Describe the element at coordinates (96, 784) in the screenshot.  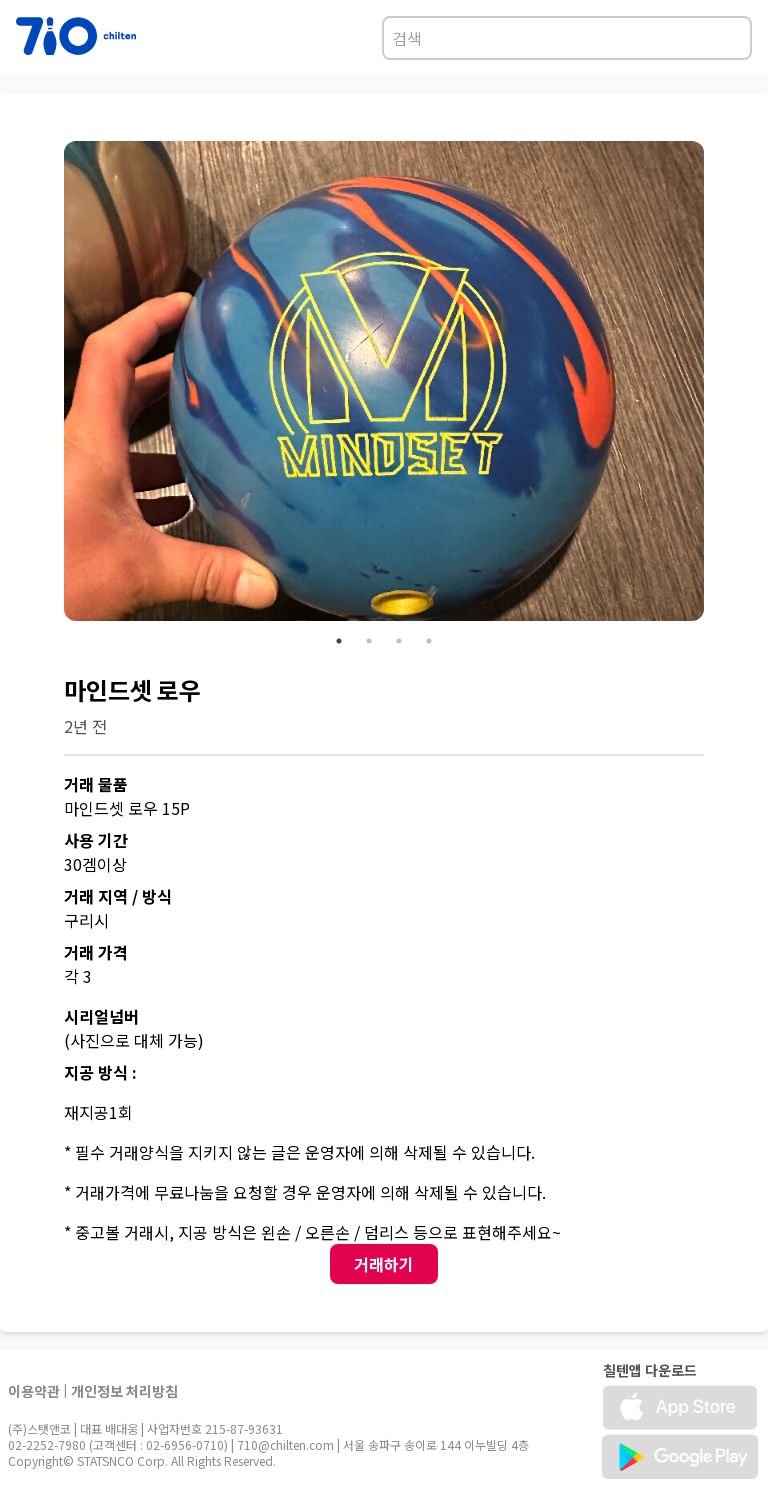
I see `거래 물품` at that location.